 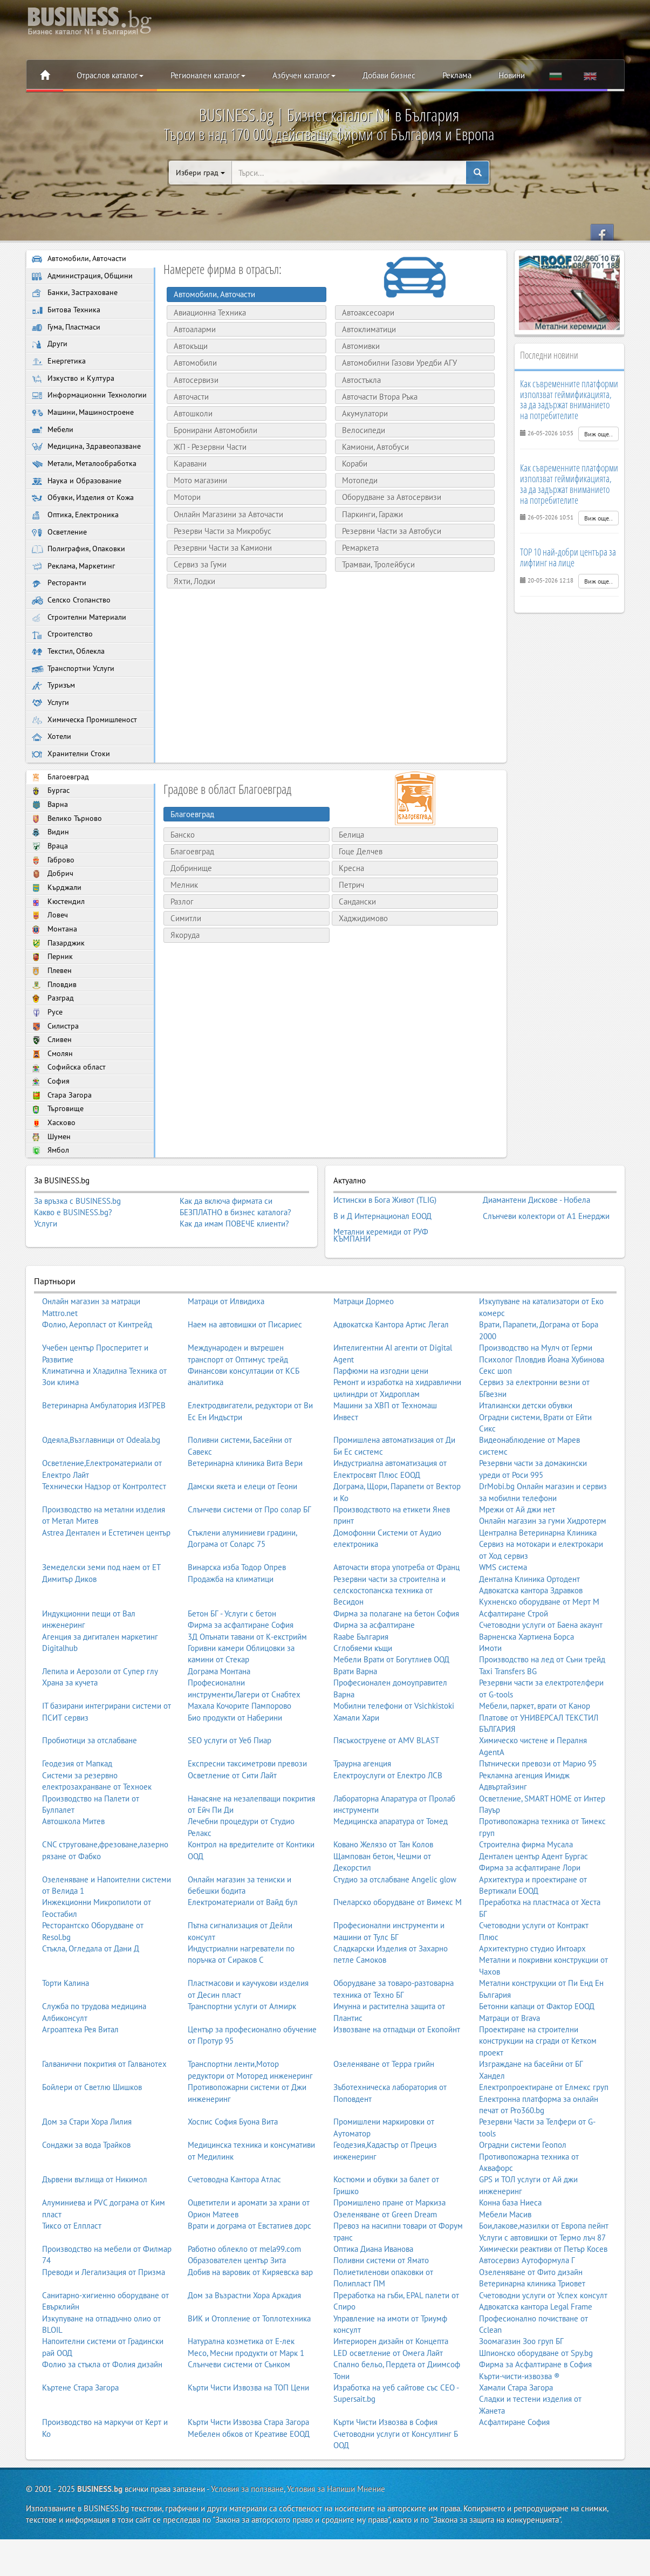 What do you see at coordinates (106, 1580) in the screenshot?
I see `Astrea Дентален и Естетичен център` at bounding box center [106, 1580].